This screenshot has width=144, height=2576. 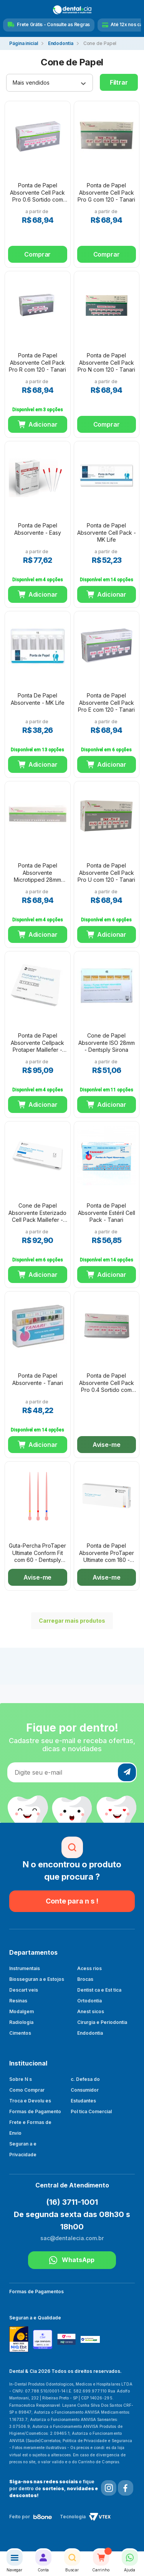 I want to click on Ponta De Papel Absorvente - MK Life, so click(x=38, y=699).